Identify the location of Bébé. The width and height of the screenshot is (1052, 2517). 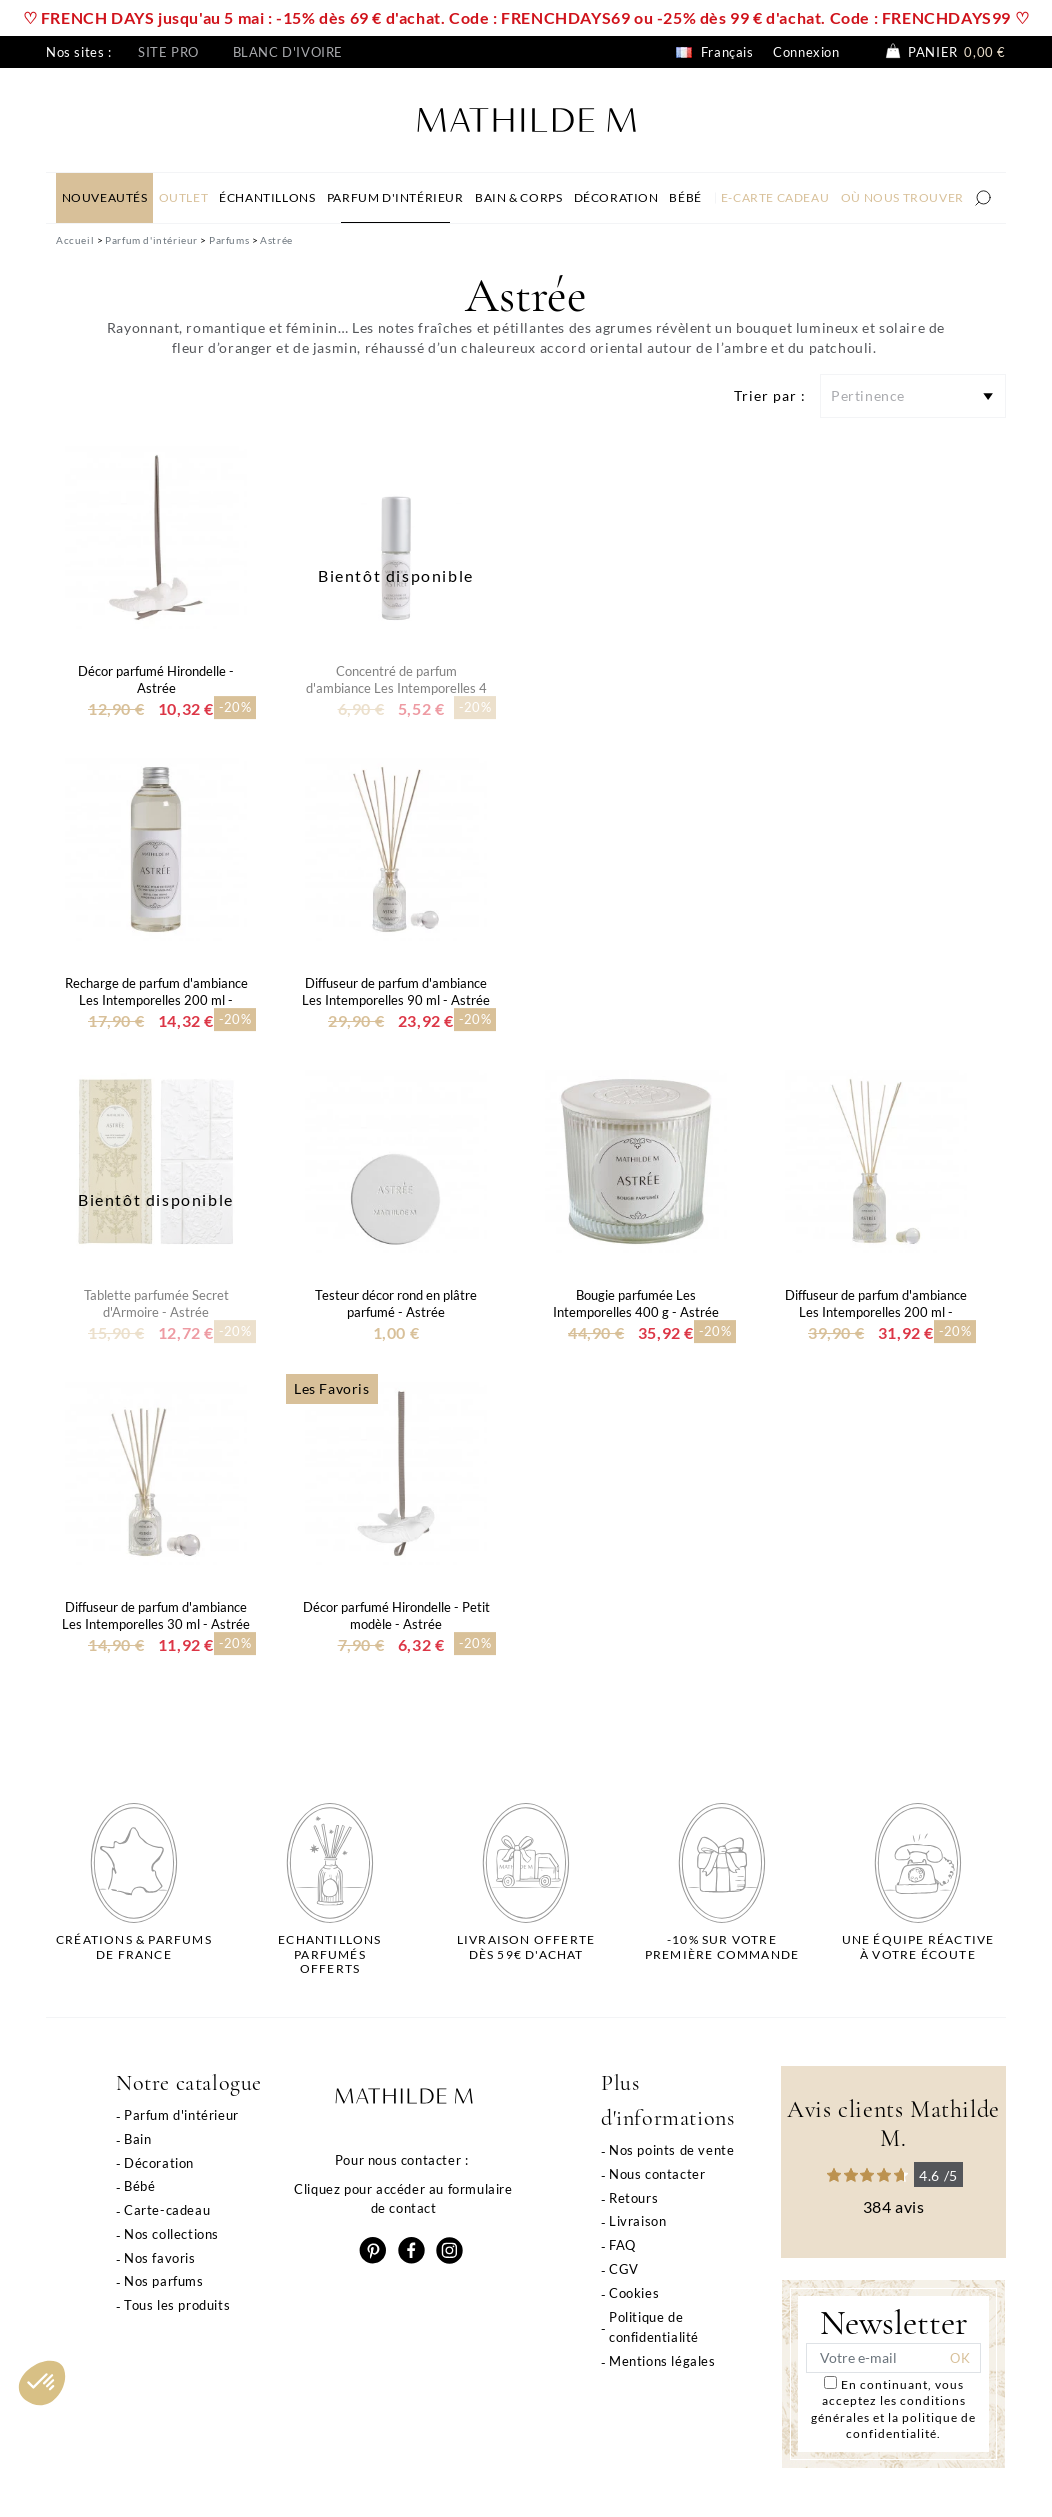
(139, 2186).